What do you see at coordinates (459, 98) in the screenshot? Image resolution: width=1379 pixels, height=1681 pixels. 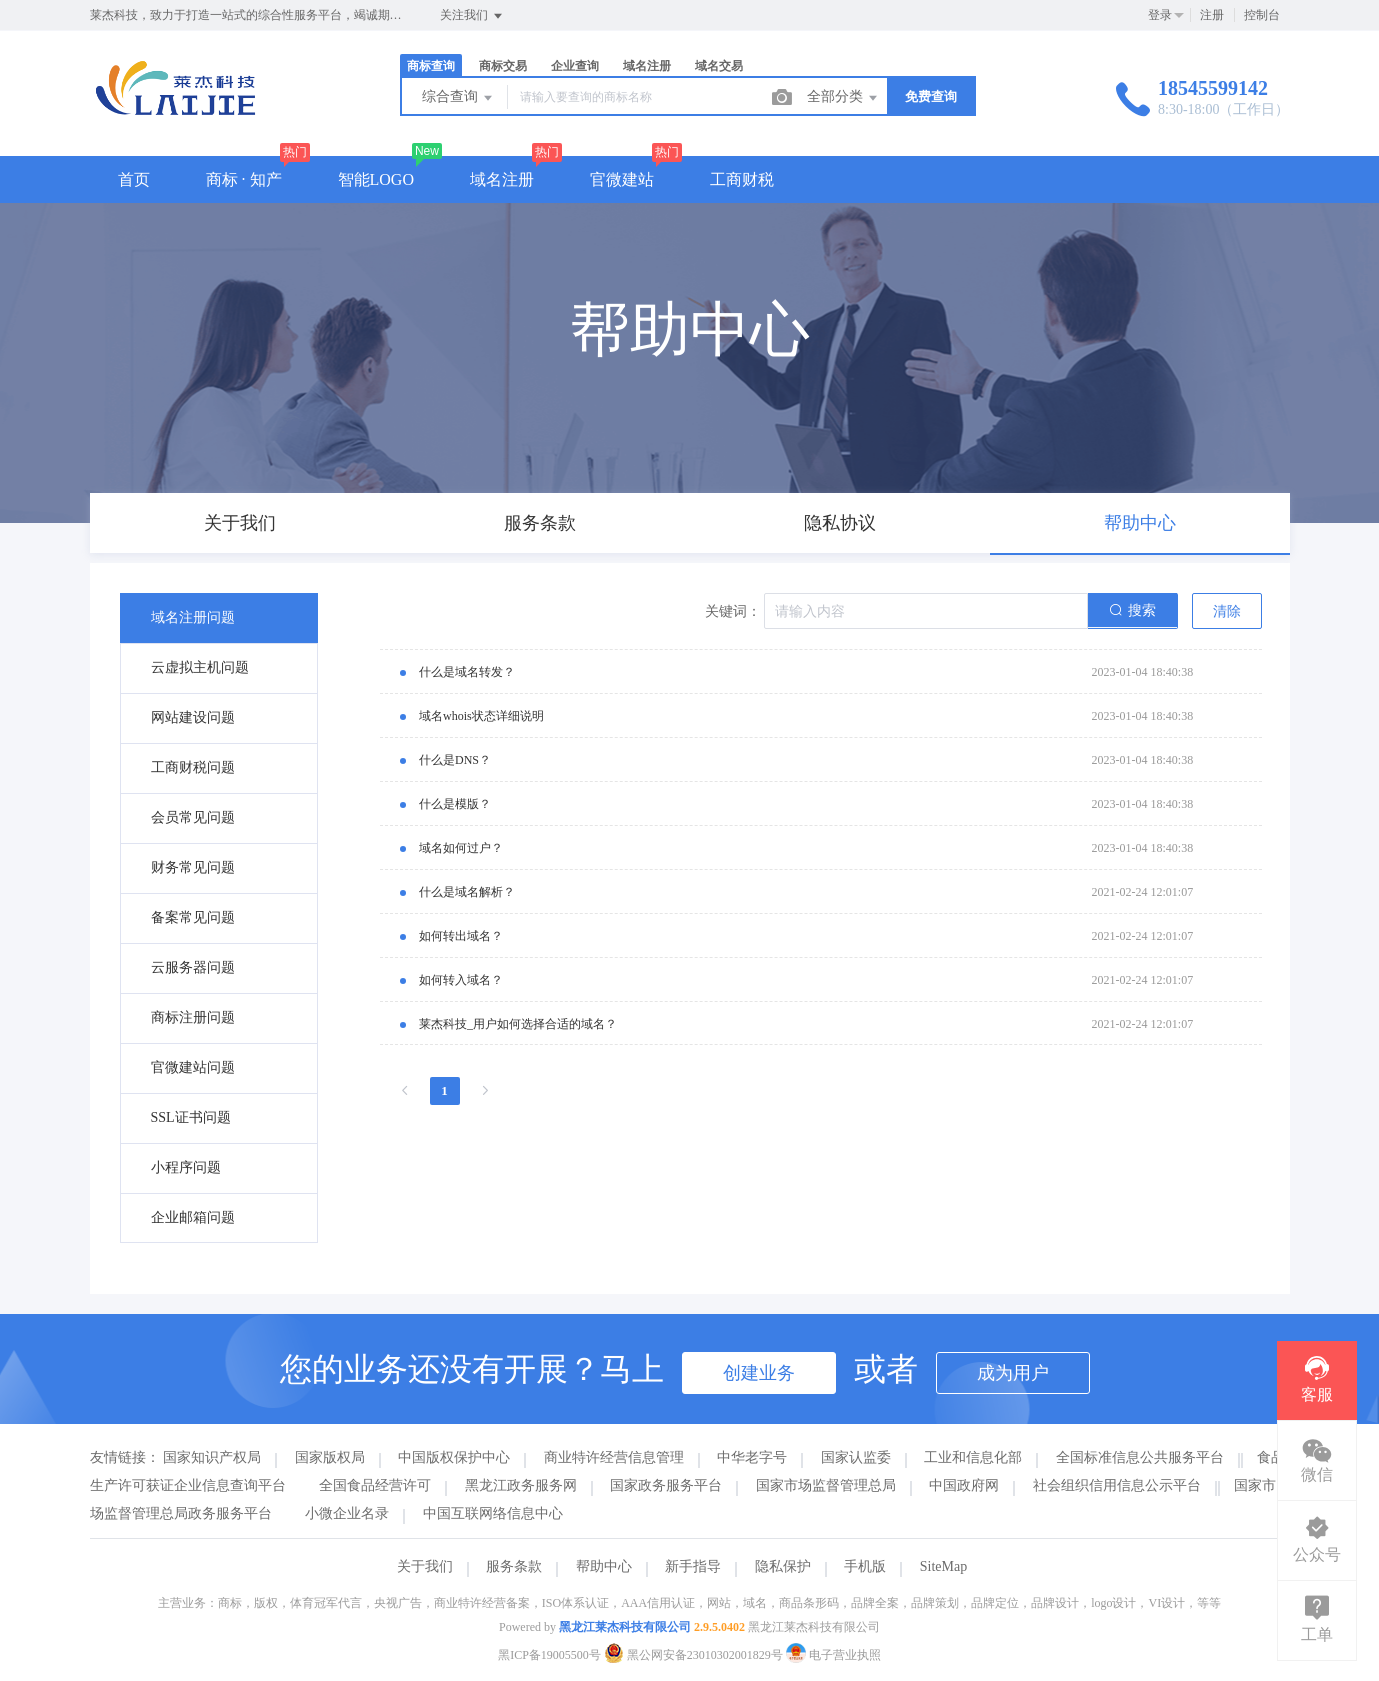 I see `综合查询` at bounding box center [459, 98].